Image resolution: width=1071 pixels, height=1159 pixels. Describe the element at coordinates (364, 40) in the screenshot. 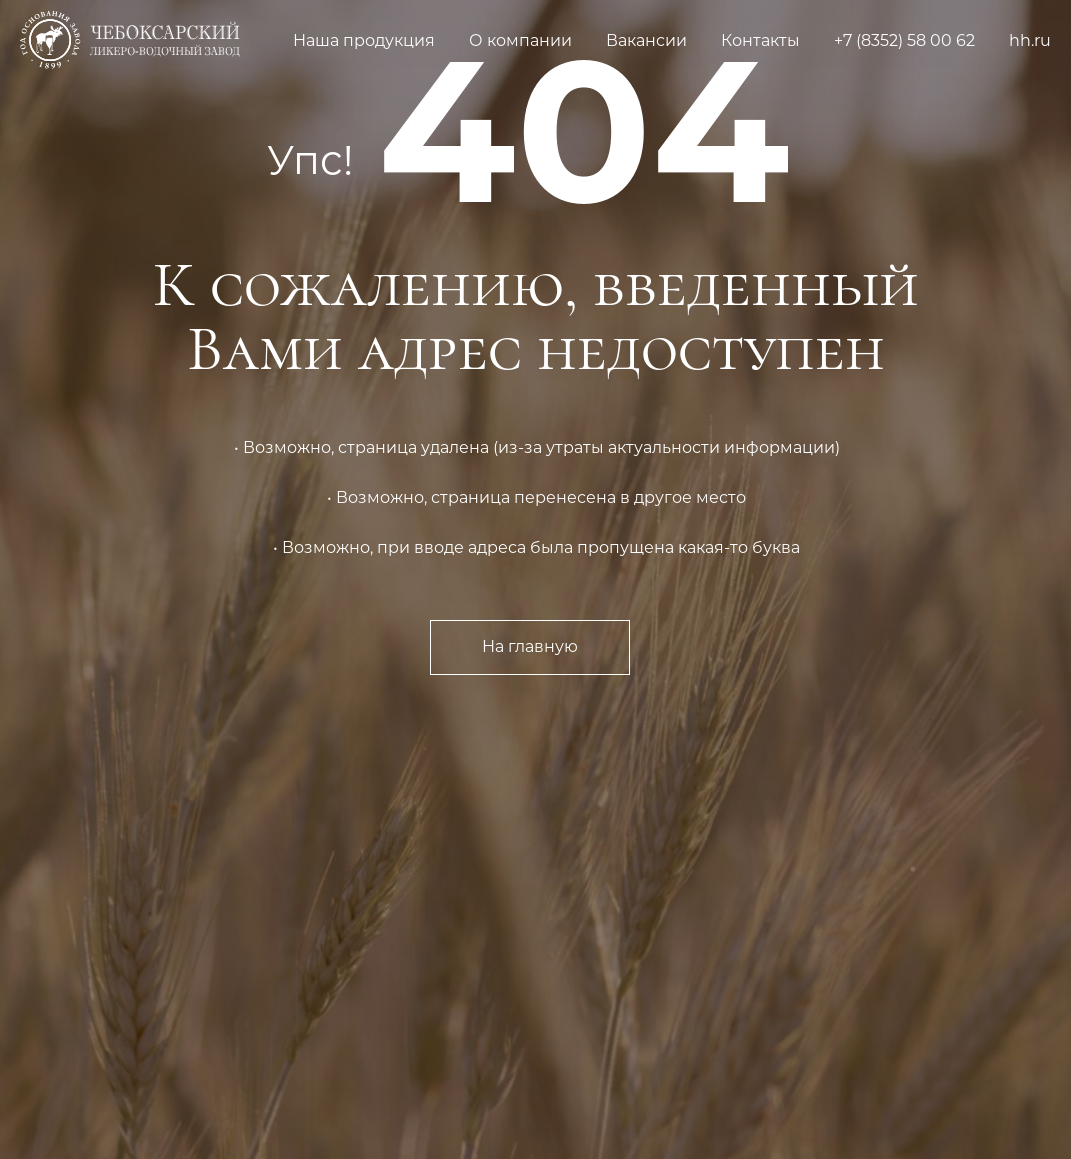

I see `Наша продукция [button]` at that location.